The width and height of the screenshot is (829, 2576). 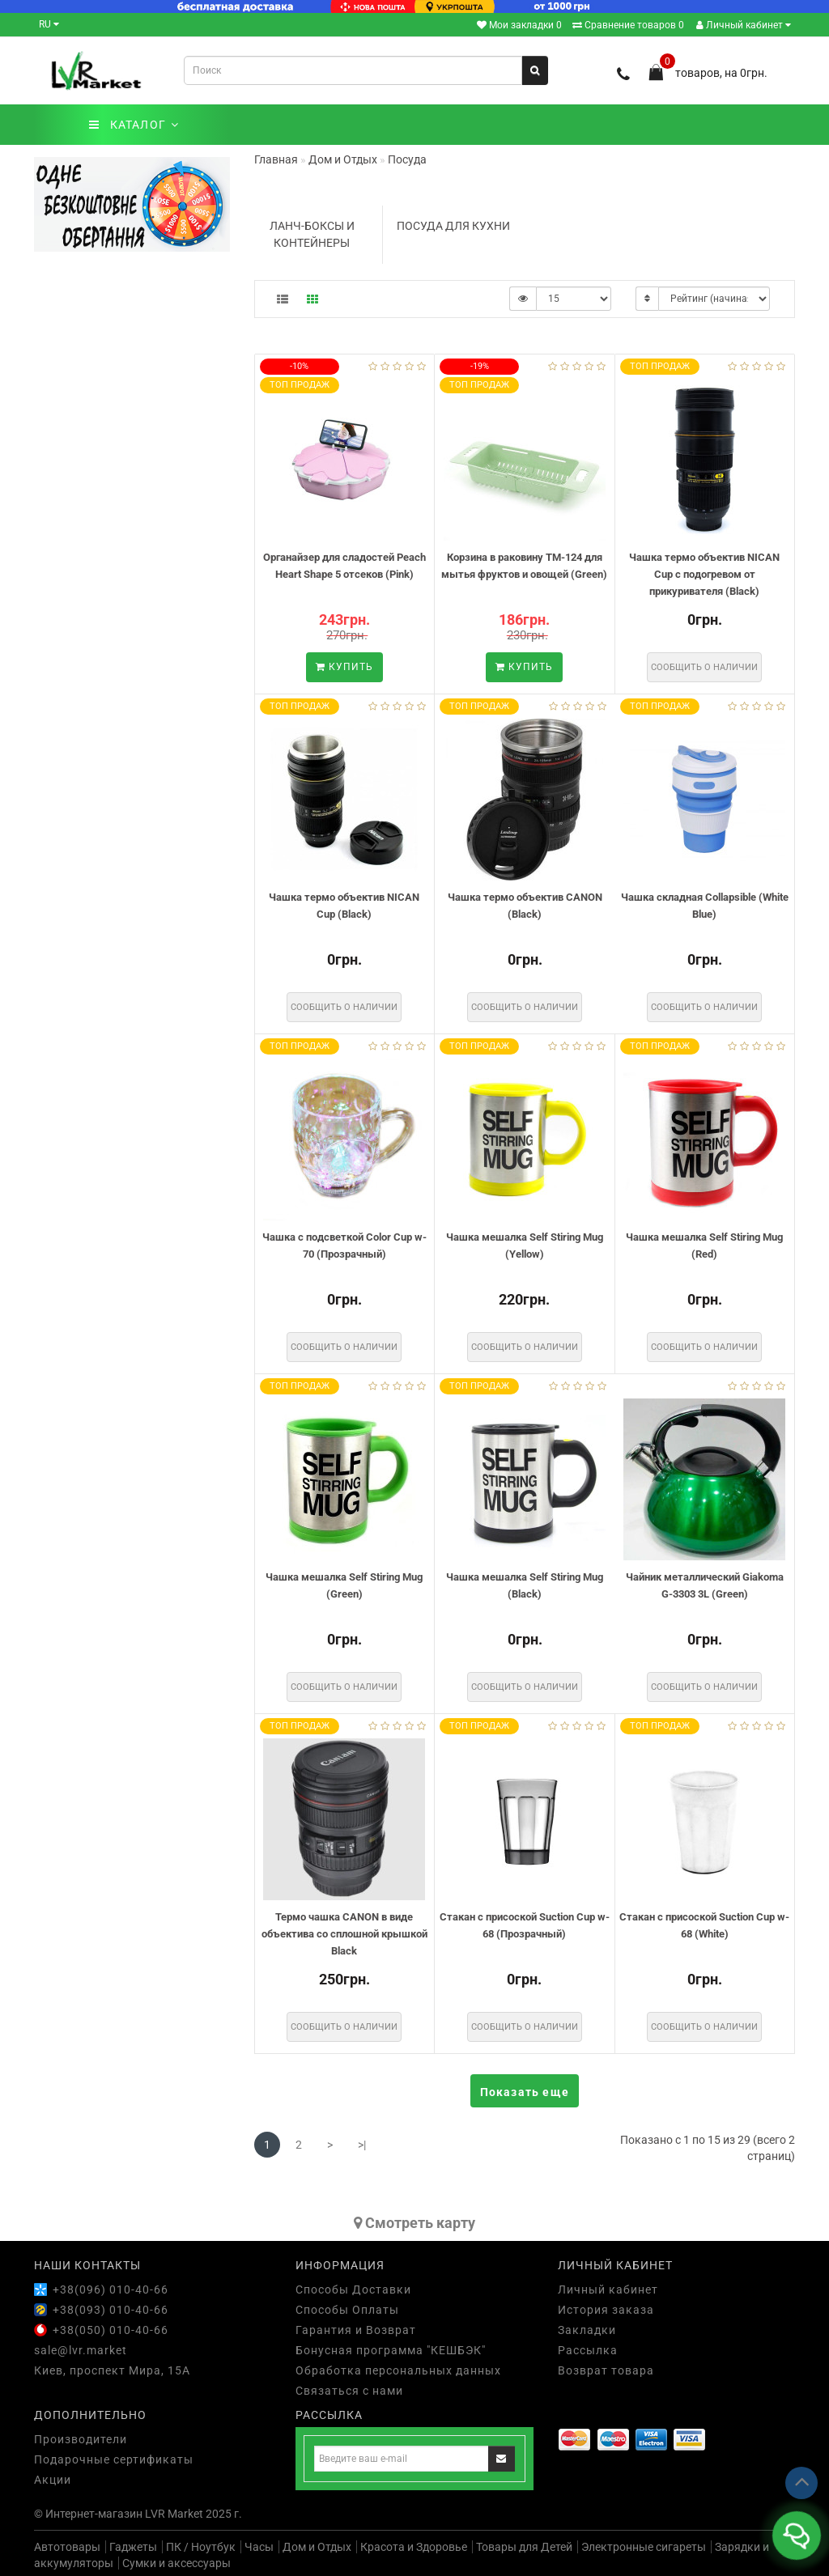 What do you see at coordinates (643, 2546) in the screenshot?
I see `Электронные сигареты` at bounding box center [643, 2546].